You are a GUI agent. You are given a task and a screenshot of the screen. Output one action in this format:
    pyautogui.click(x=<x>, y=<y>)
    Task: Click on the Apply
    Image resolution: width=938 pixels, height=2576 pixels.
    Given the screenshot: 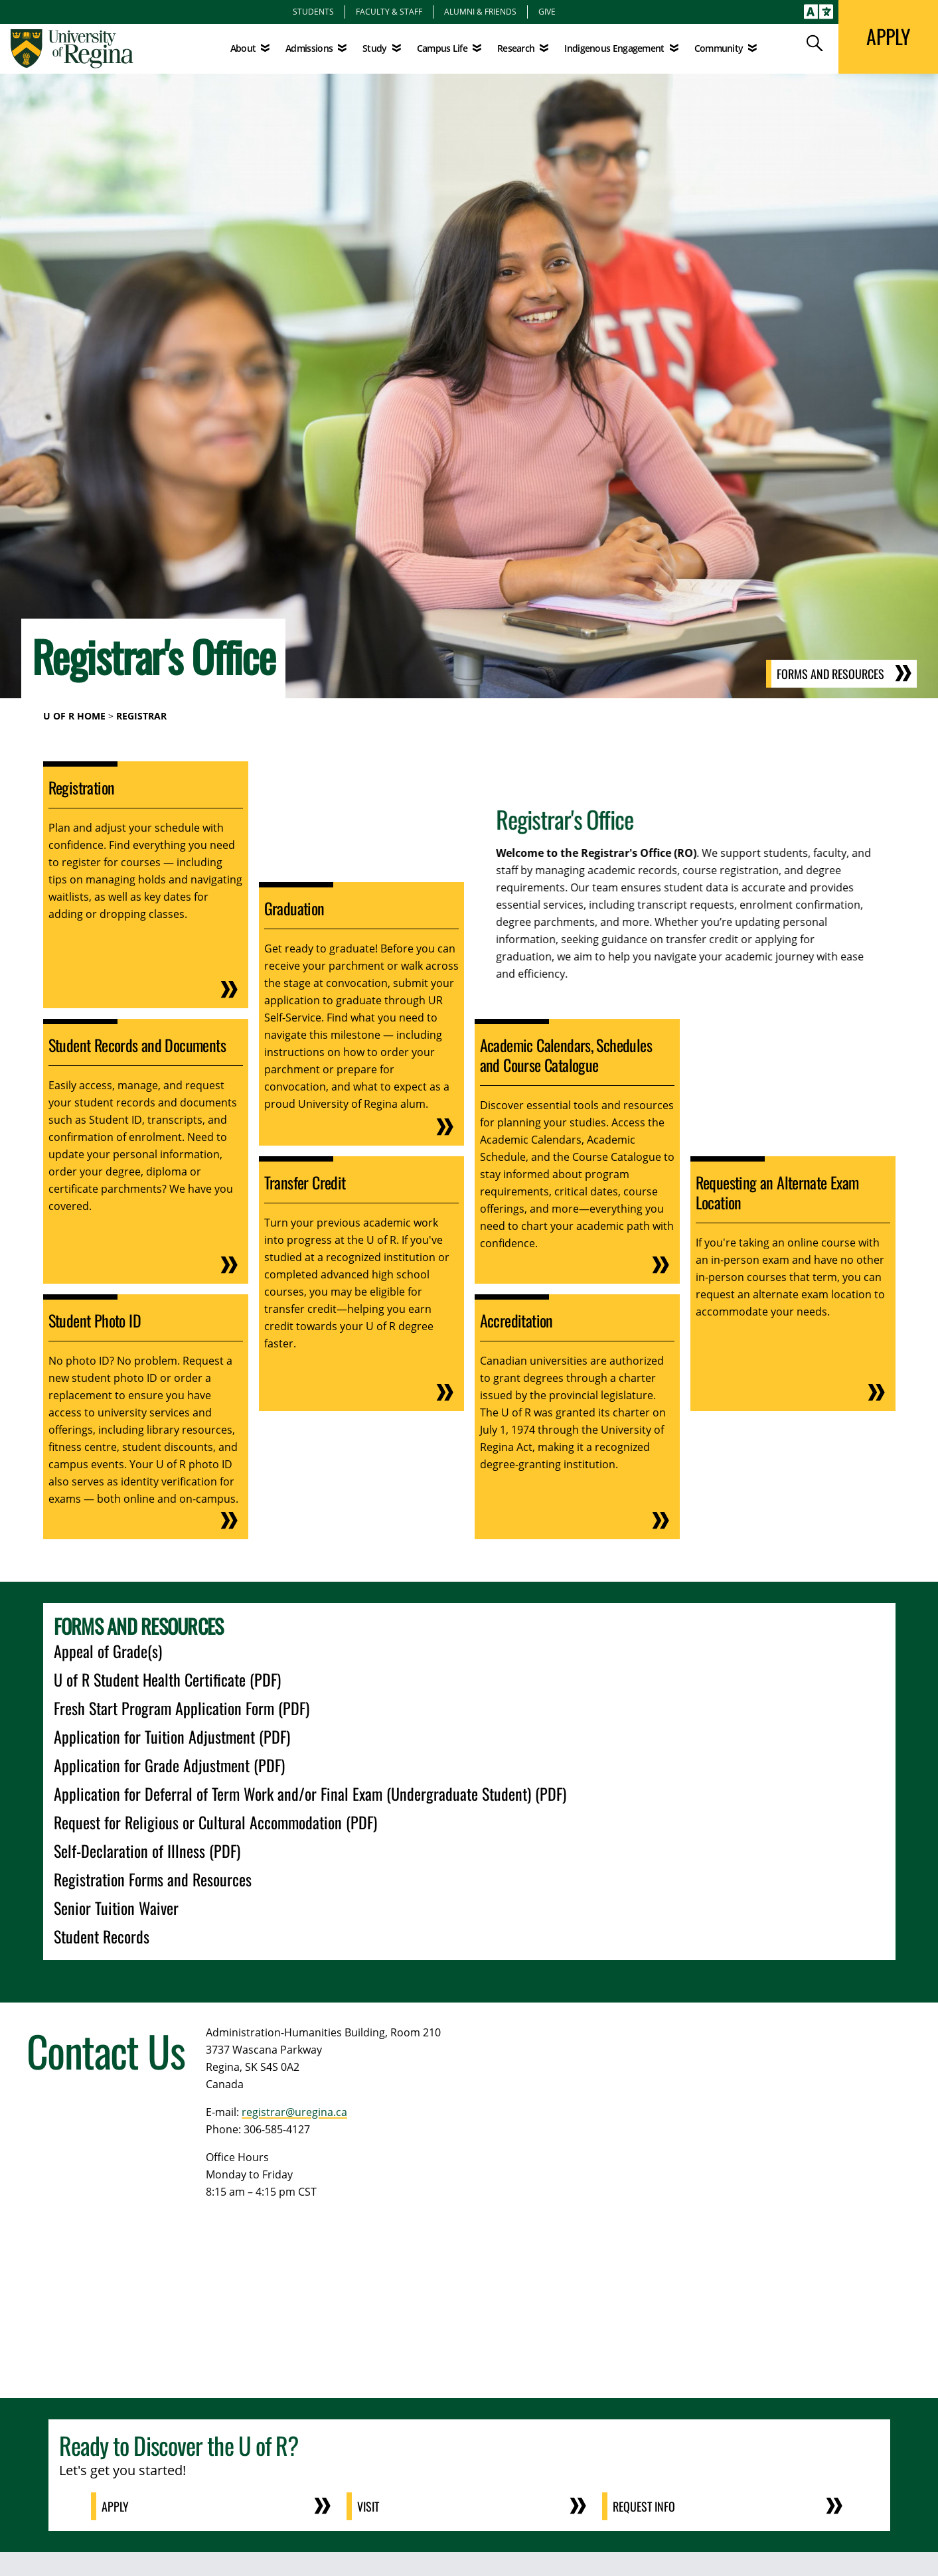 What is the action you would take?
    pyautogui.click(x=115, y=2506)
    